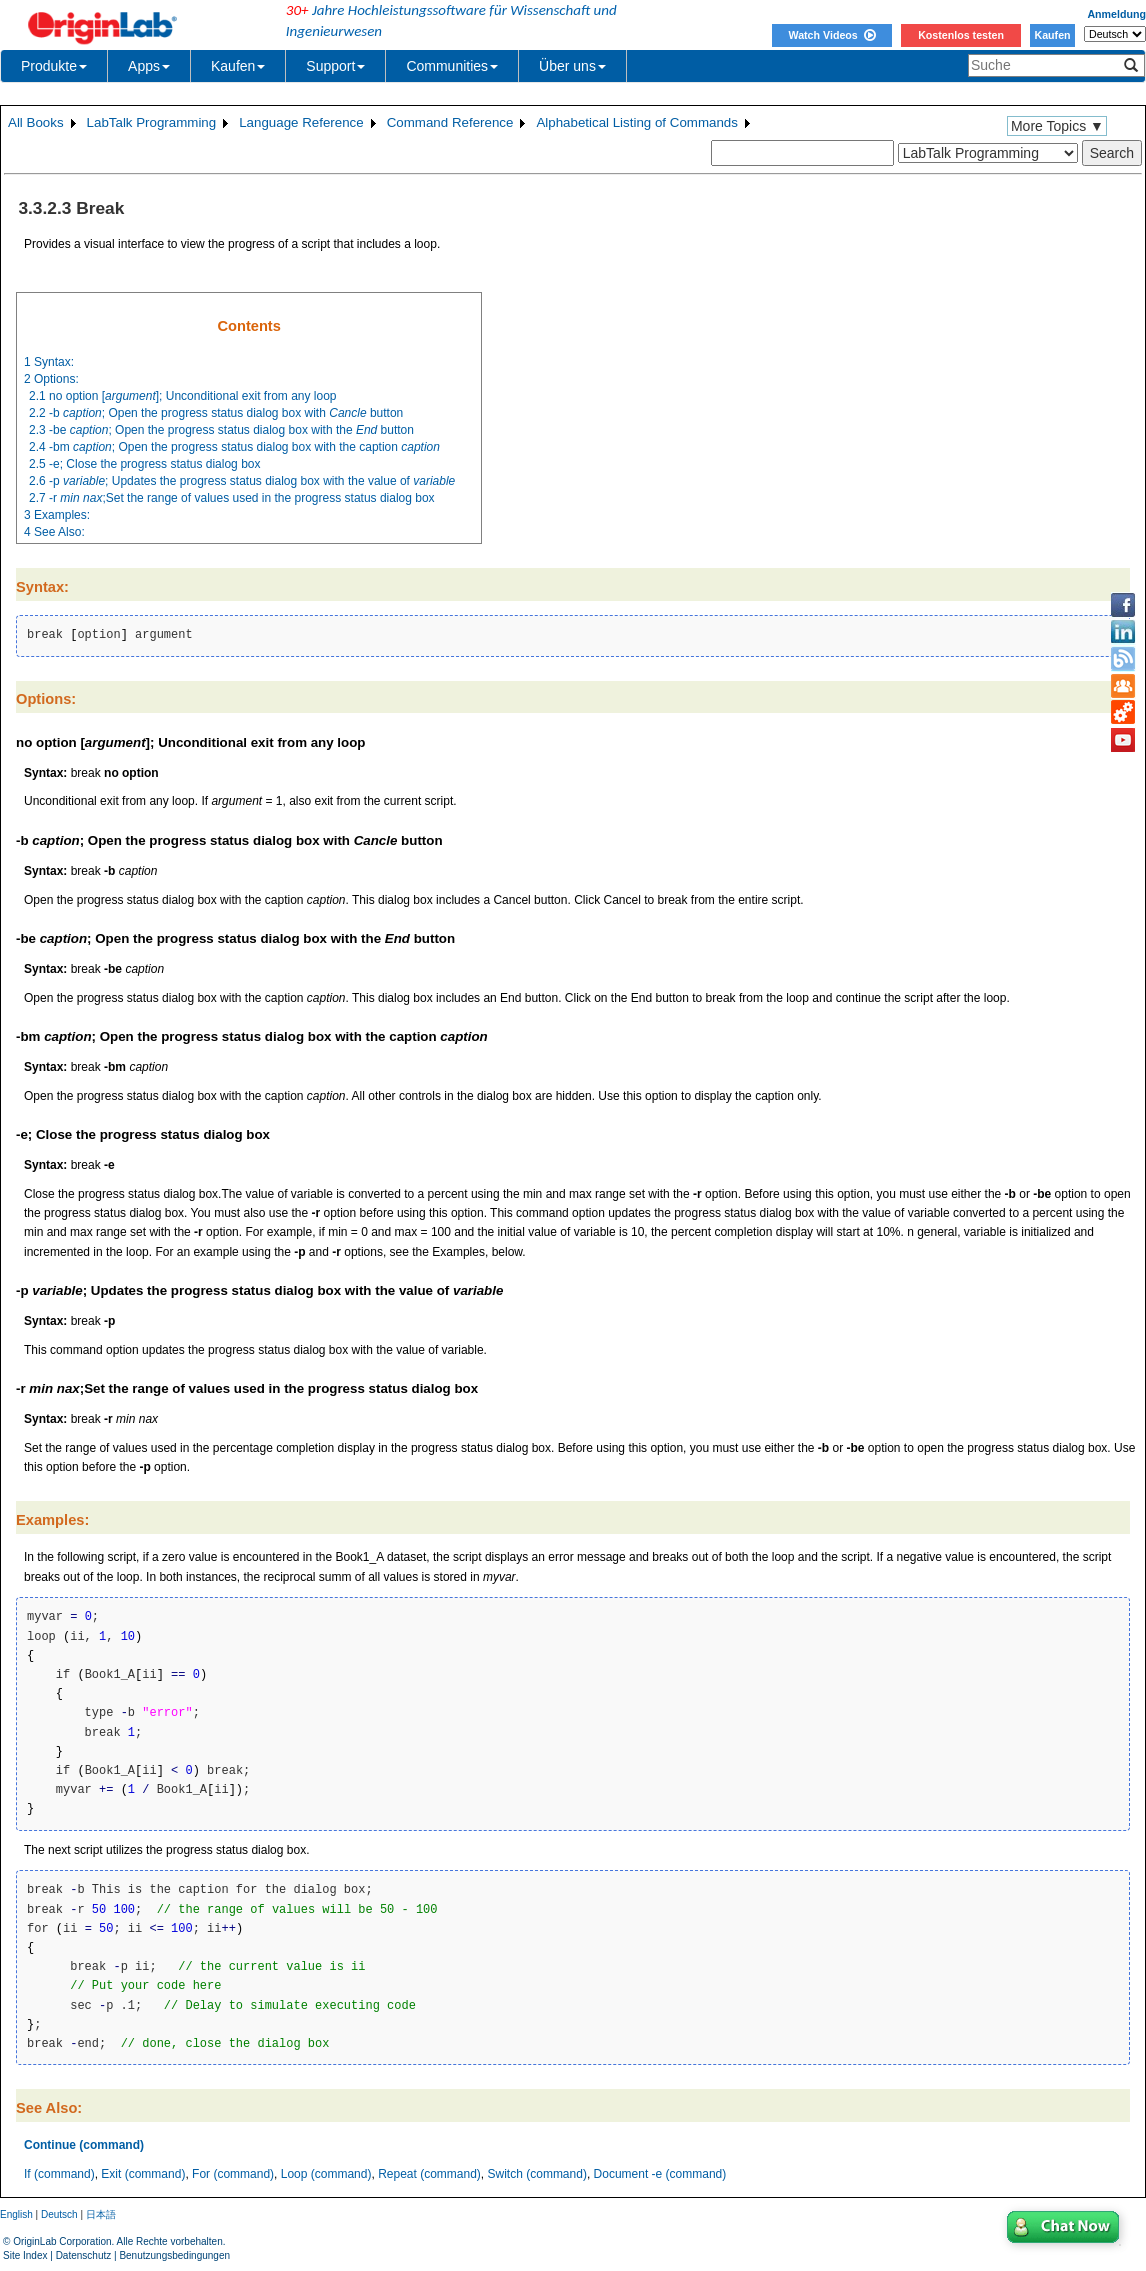 The height and width of the screenshot is (2271, 1146). What do you see at coordinates (1116, 14) in the screenshot?
I see `Anmeldung` at bounding box center [1116, 14].